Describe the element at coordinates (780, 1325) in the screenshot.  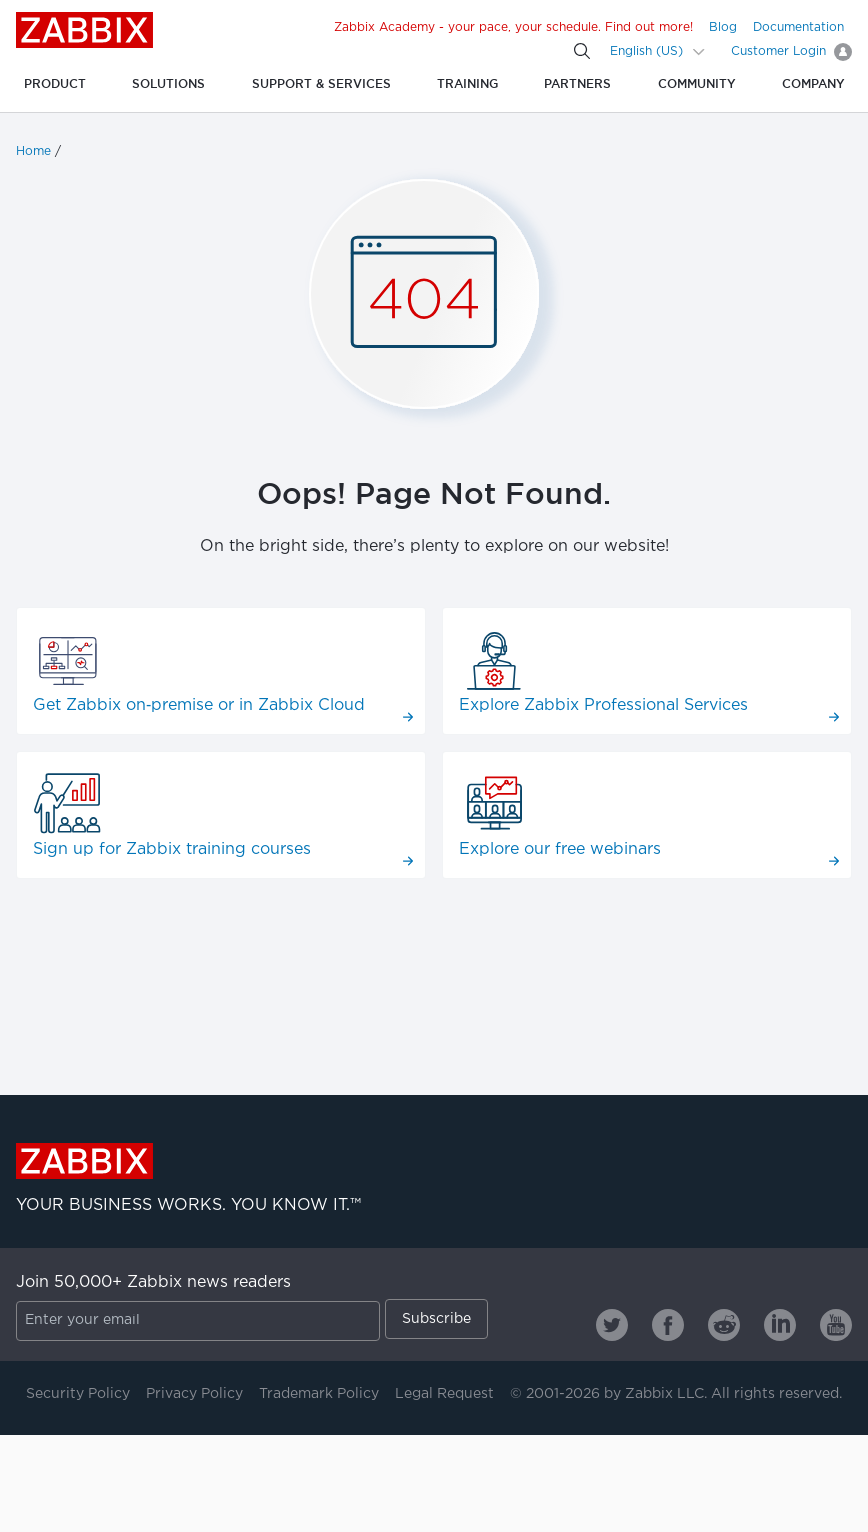
I see `[Zabbix on Linkedin]` at that location.